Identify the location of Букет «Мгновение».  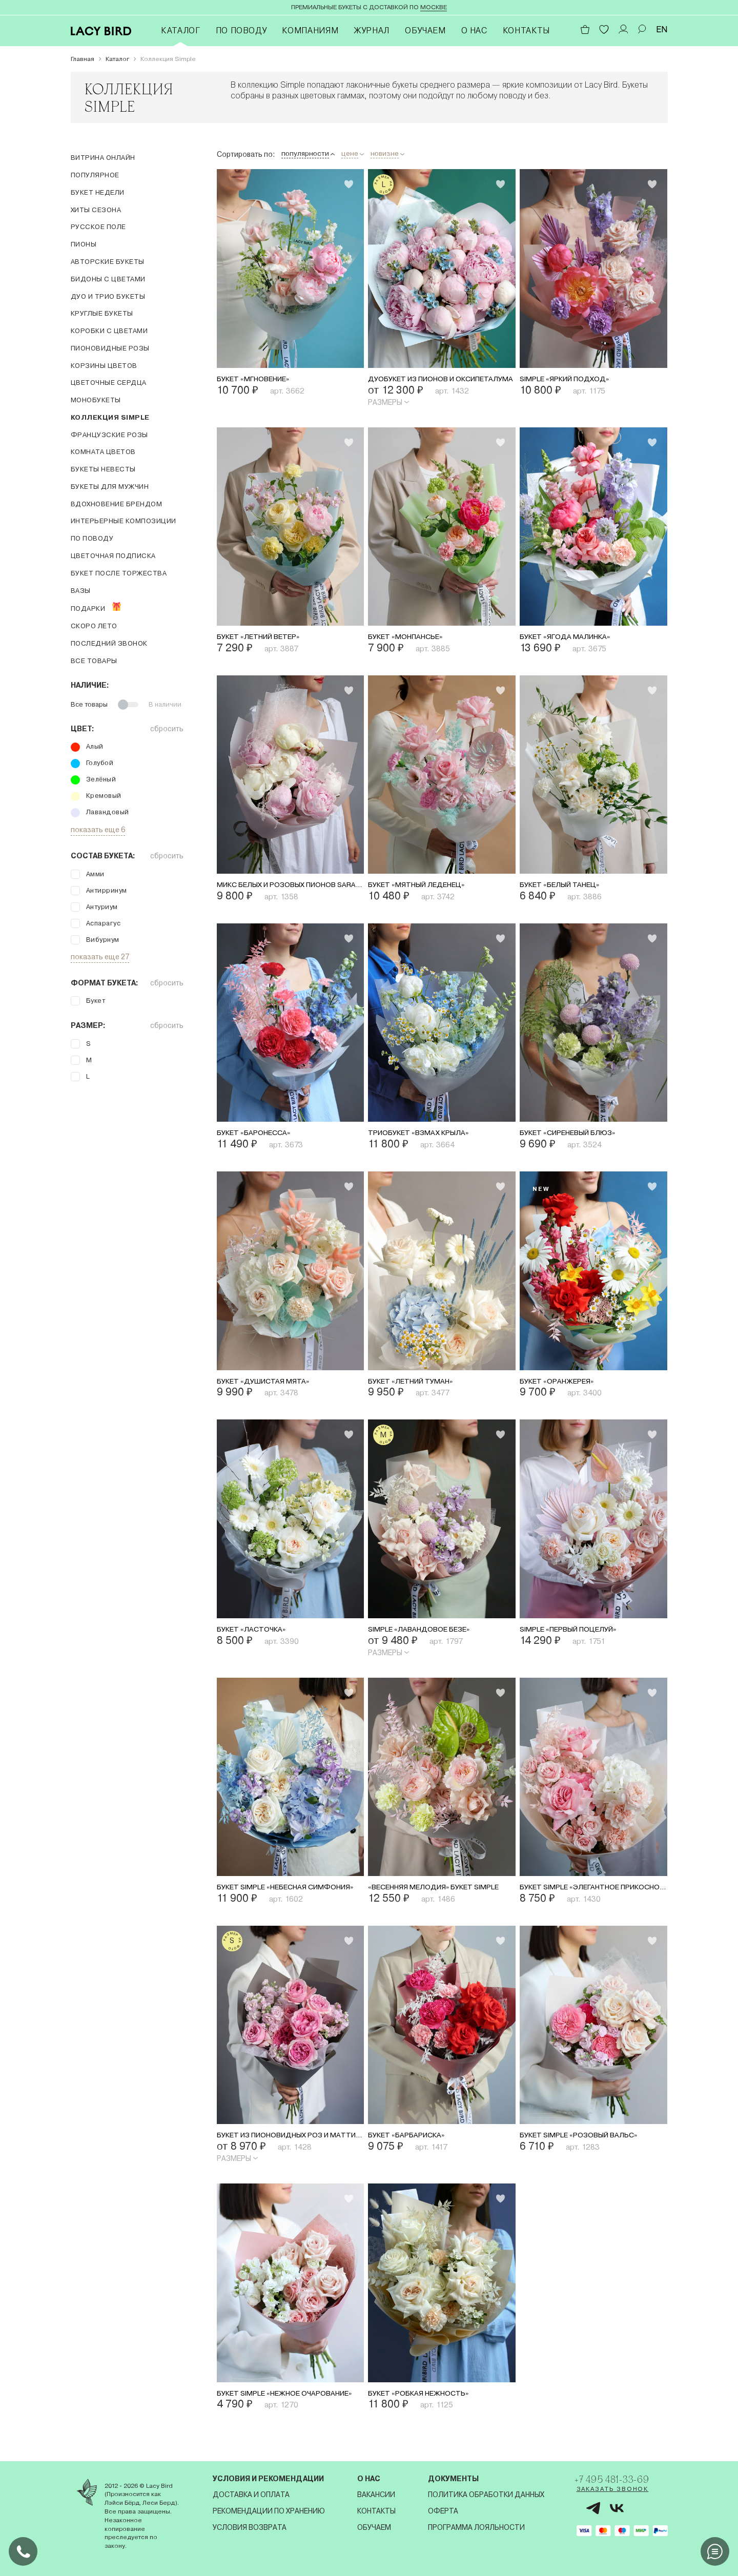
(261, 380).